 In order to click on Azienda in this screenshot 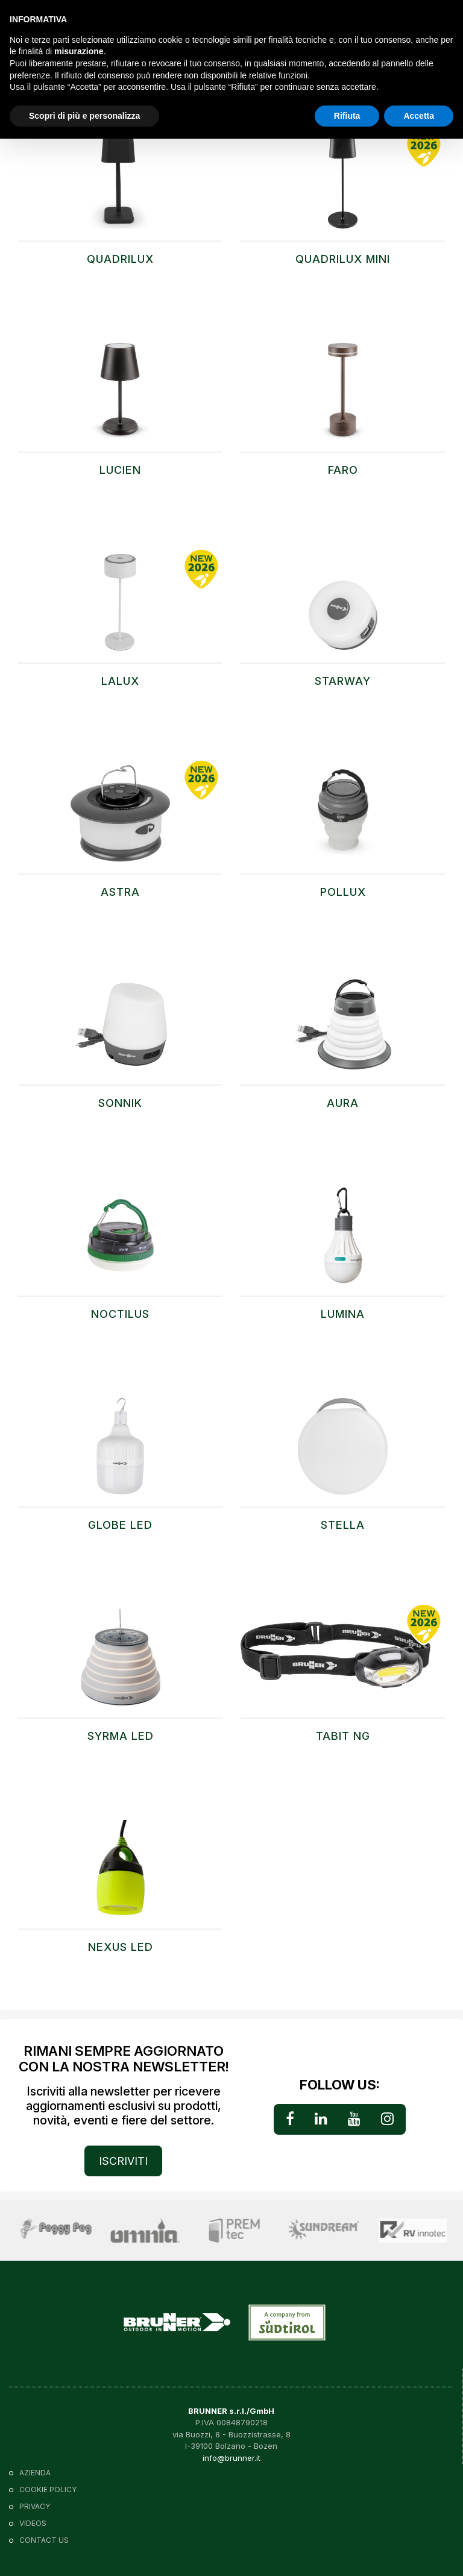, I will do `click(35, 2472)`.